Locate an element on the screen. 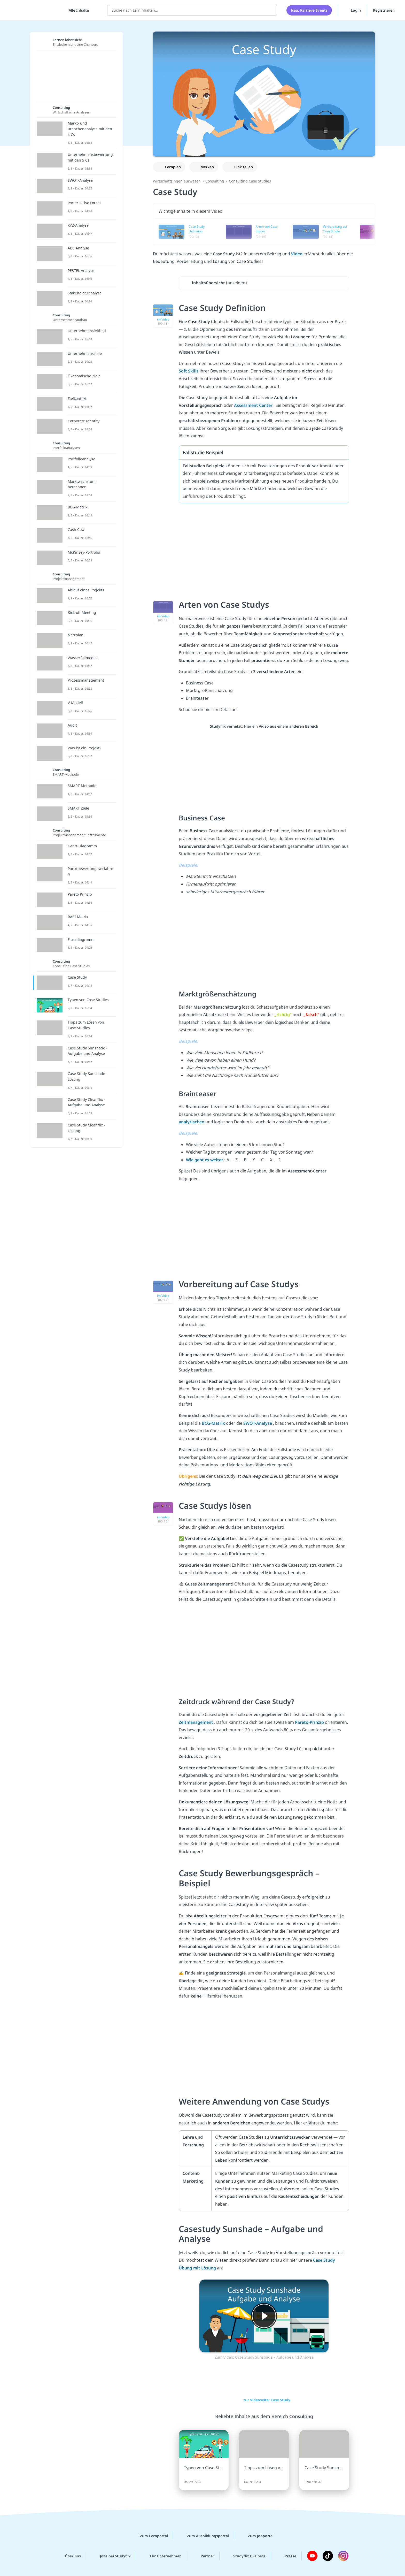 This screenshot has height=2576, width=405. SWOT-Analyse is located at coordinates (258, 1423).